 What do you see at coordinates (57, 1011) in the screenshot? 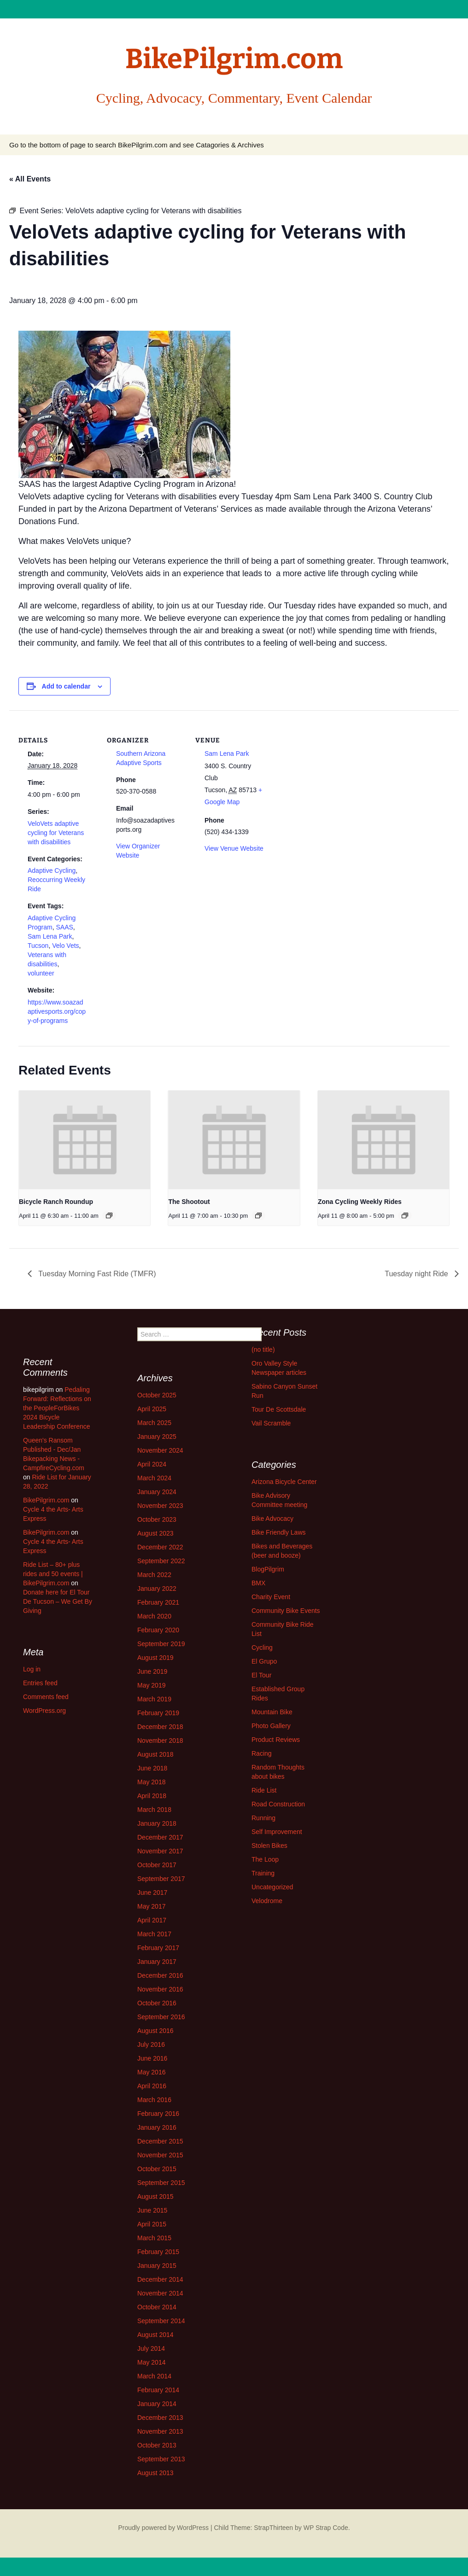
I see `https://www.soazadaptivesports.org/copy-of-programs` at bounding box center [57, 1011].